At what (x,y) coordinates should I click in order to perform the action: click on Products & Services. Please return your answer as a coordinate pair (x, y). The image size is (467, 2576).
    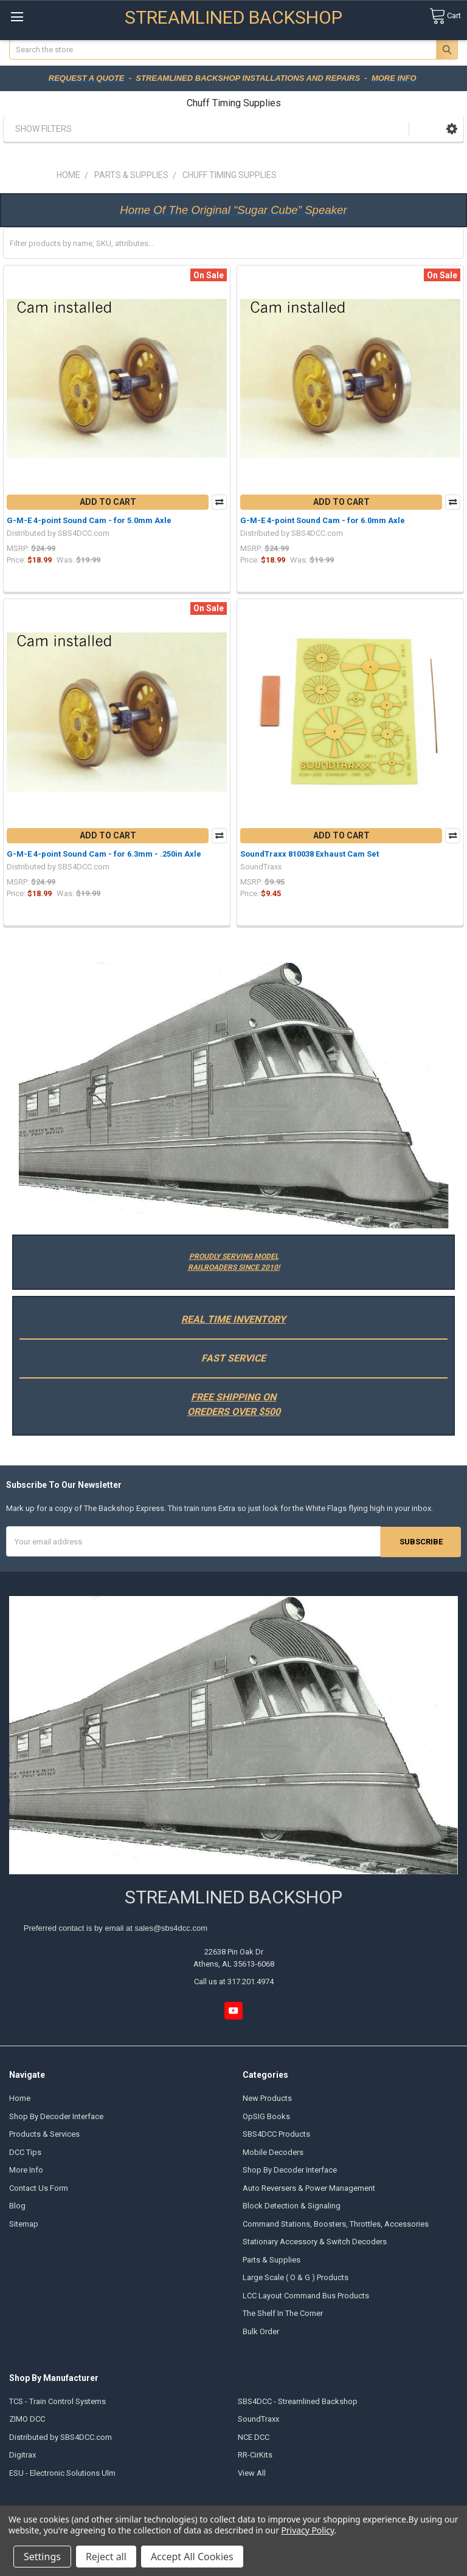
    Looking at the image, I should click on (44, 2134).